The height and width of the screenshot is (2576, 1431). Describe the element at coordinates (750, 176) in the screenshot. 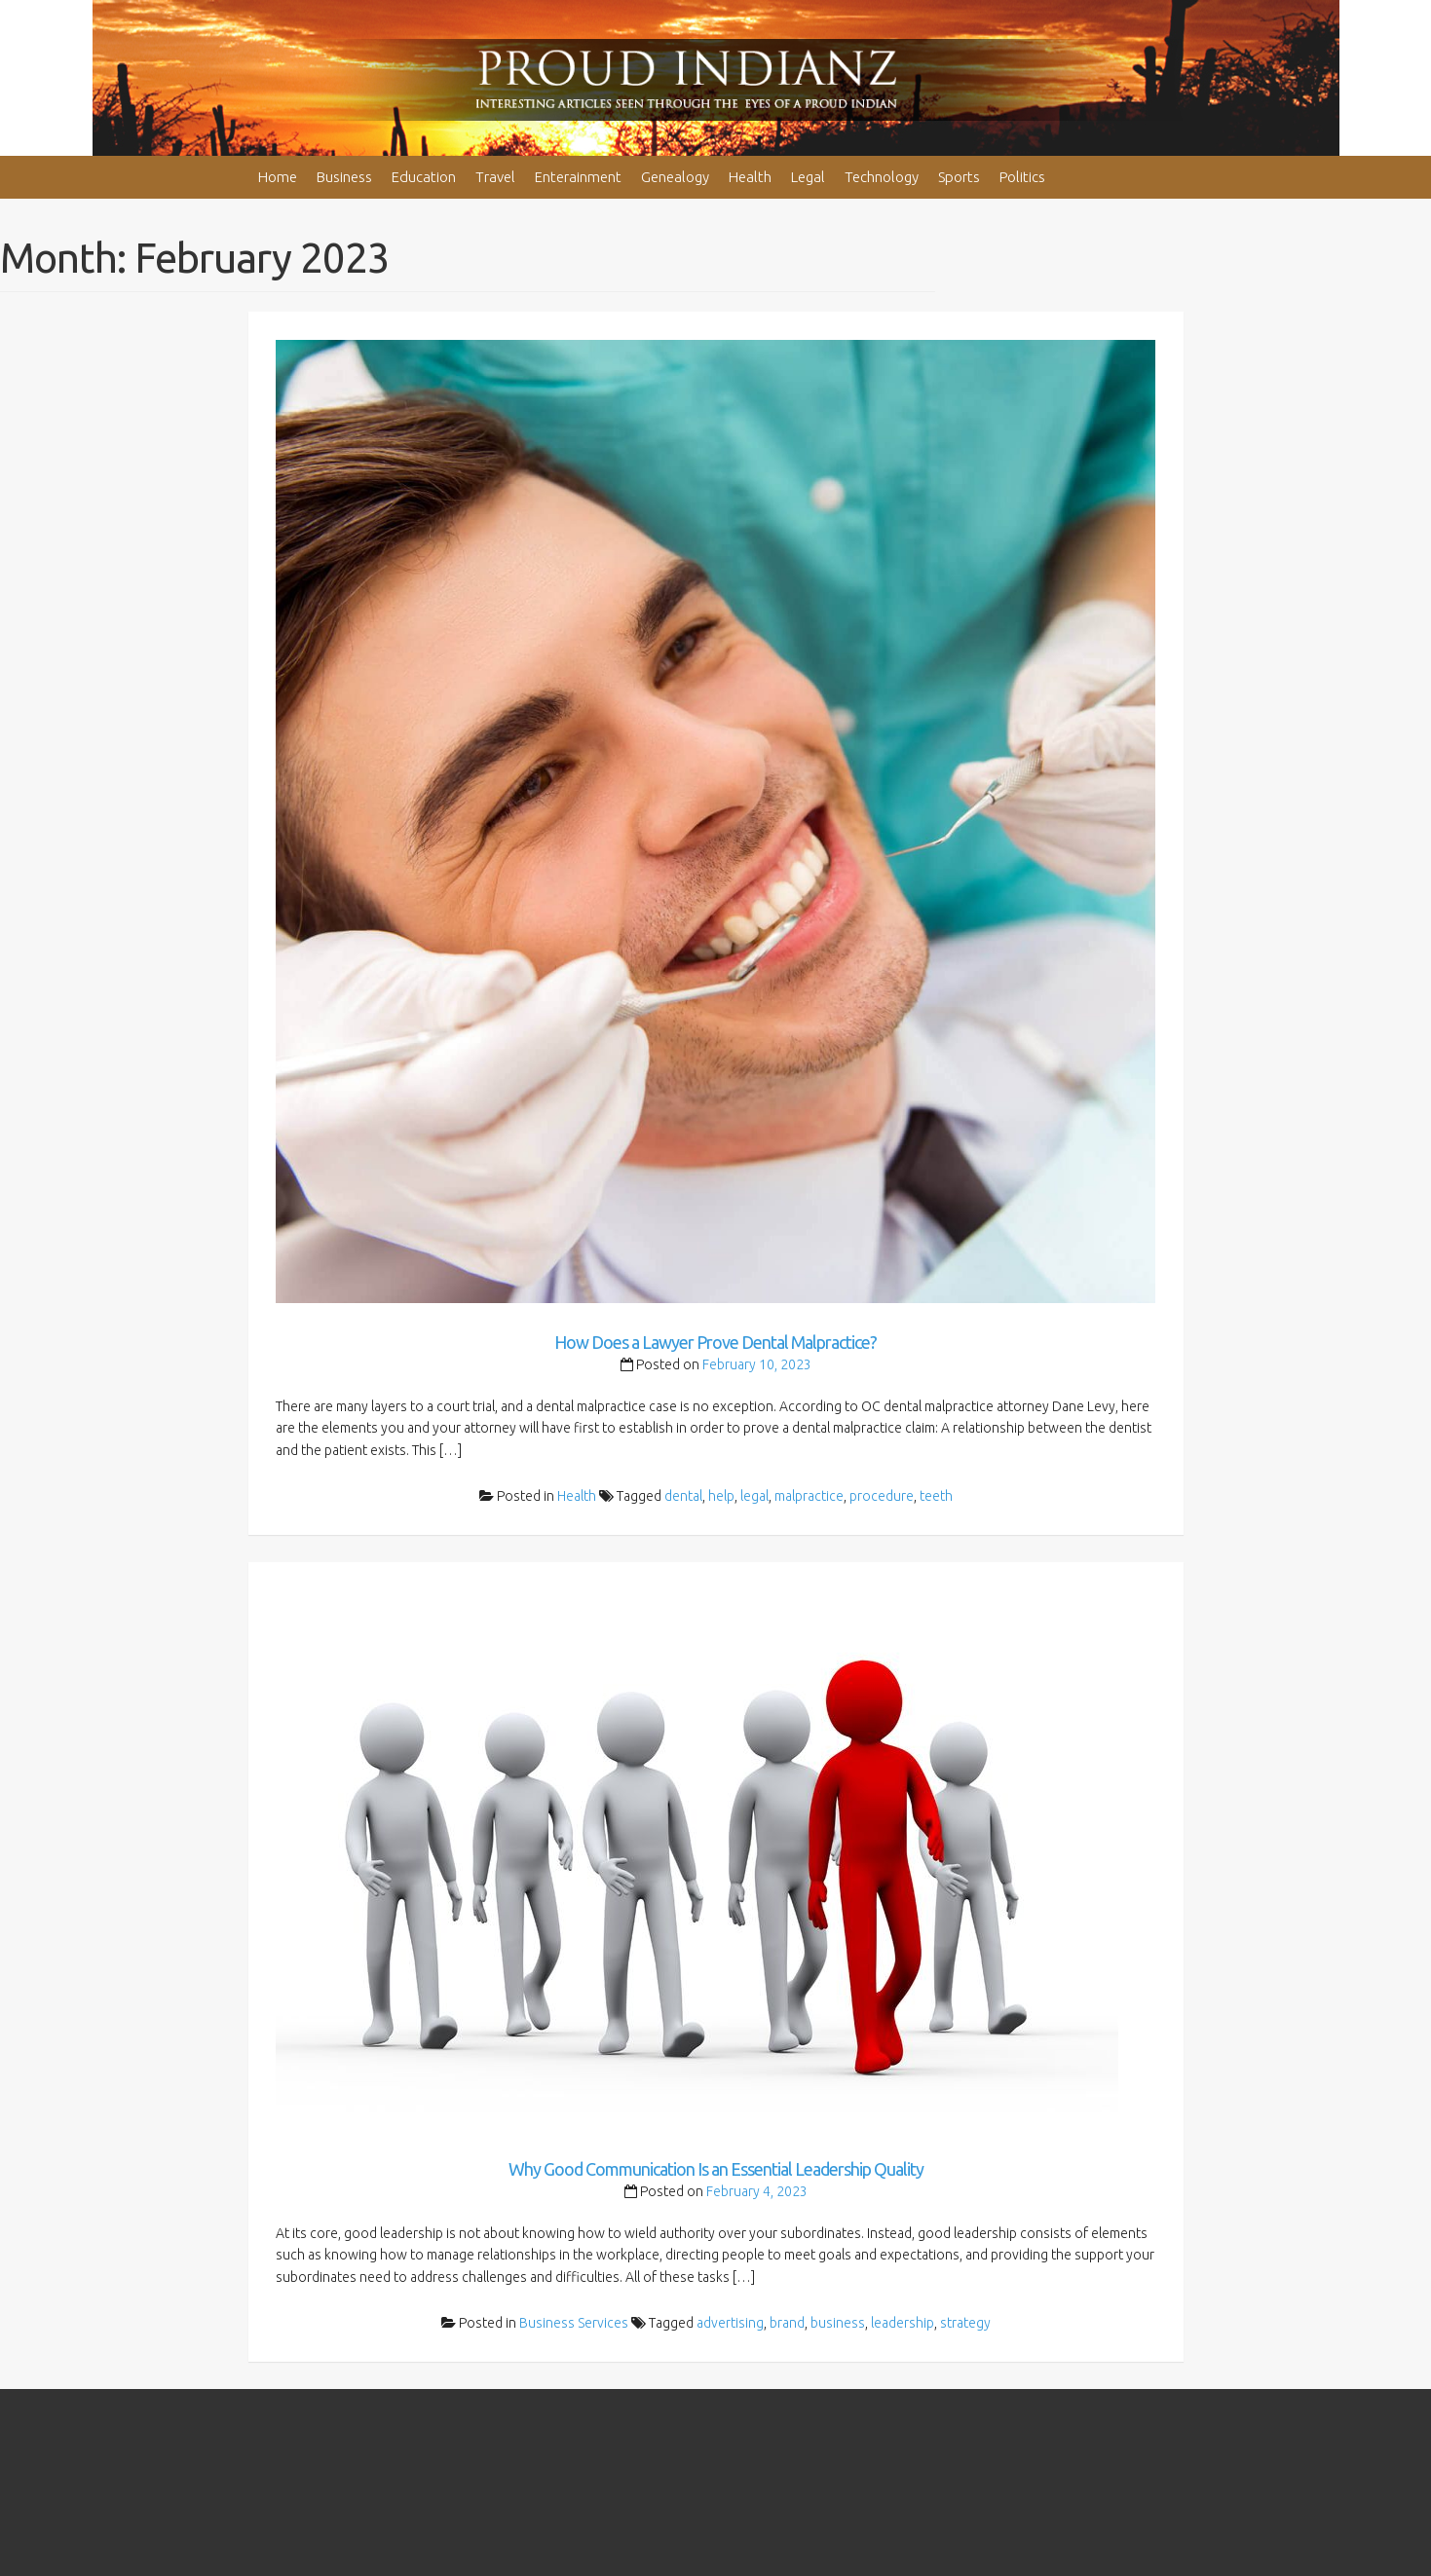

I see `Health` at that location.